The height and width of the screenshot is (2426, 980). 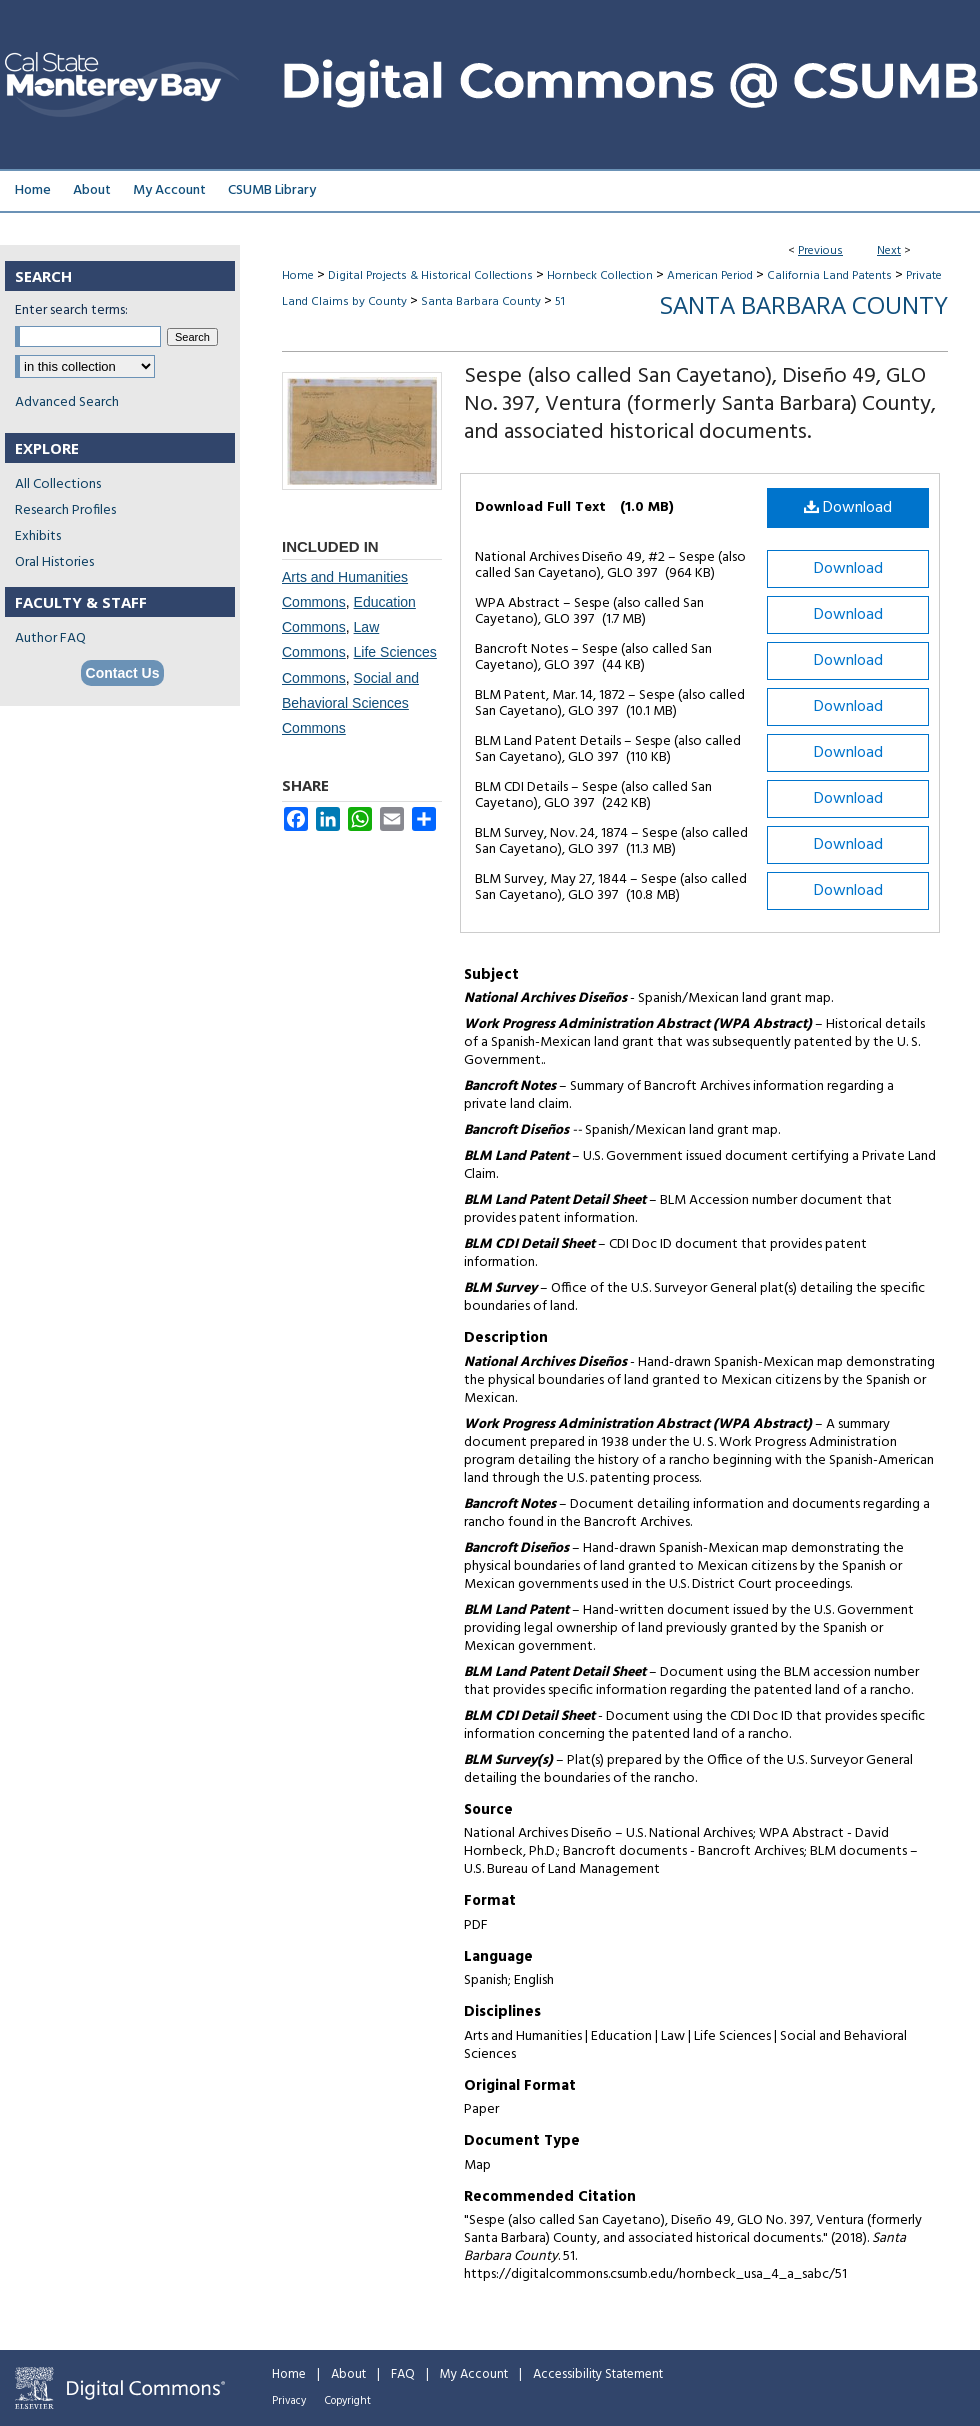 I want to click on Previous, so click(x=820, y=251).